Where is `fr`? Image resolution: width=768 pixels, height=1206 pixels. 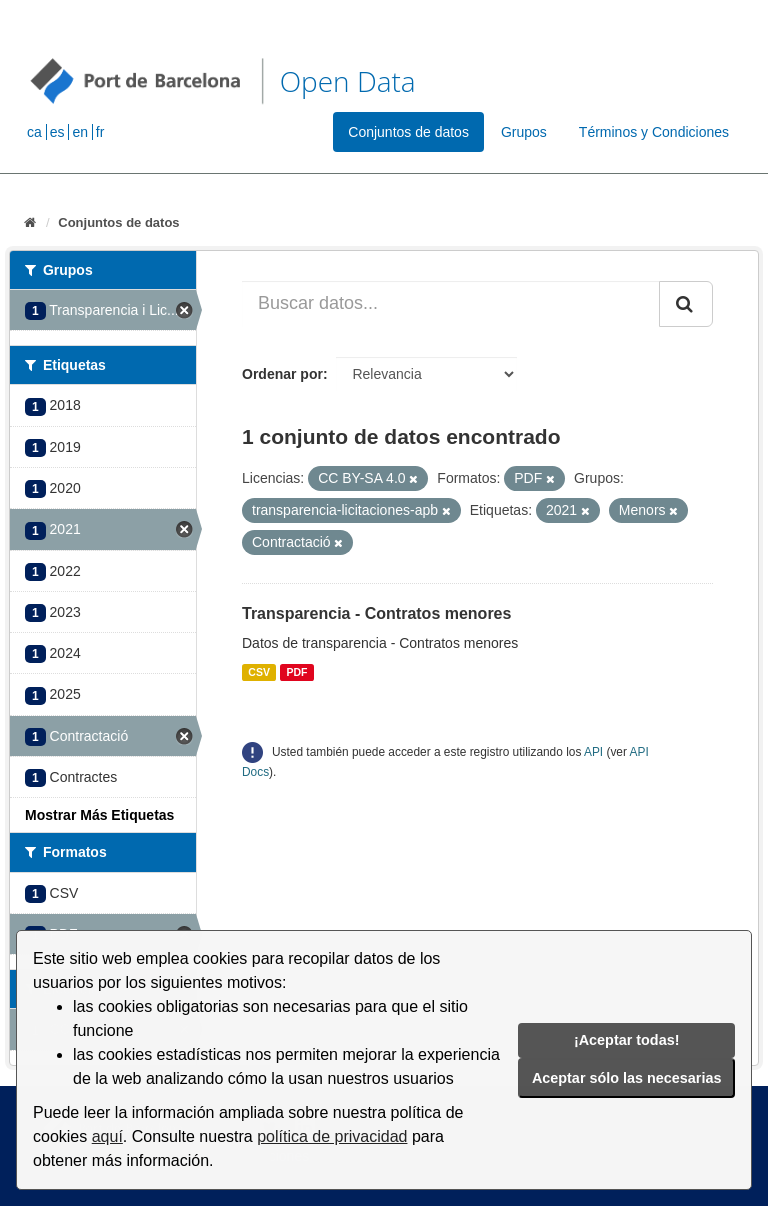
fr is located at coordinates (100, 132).